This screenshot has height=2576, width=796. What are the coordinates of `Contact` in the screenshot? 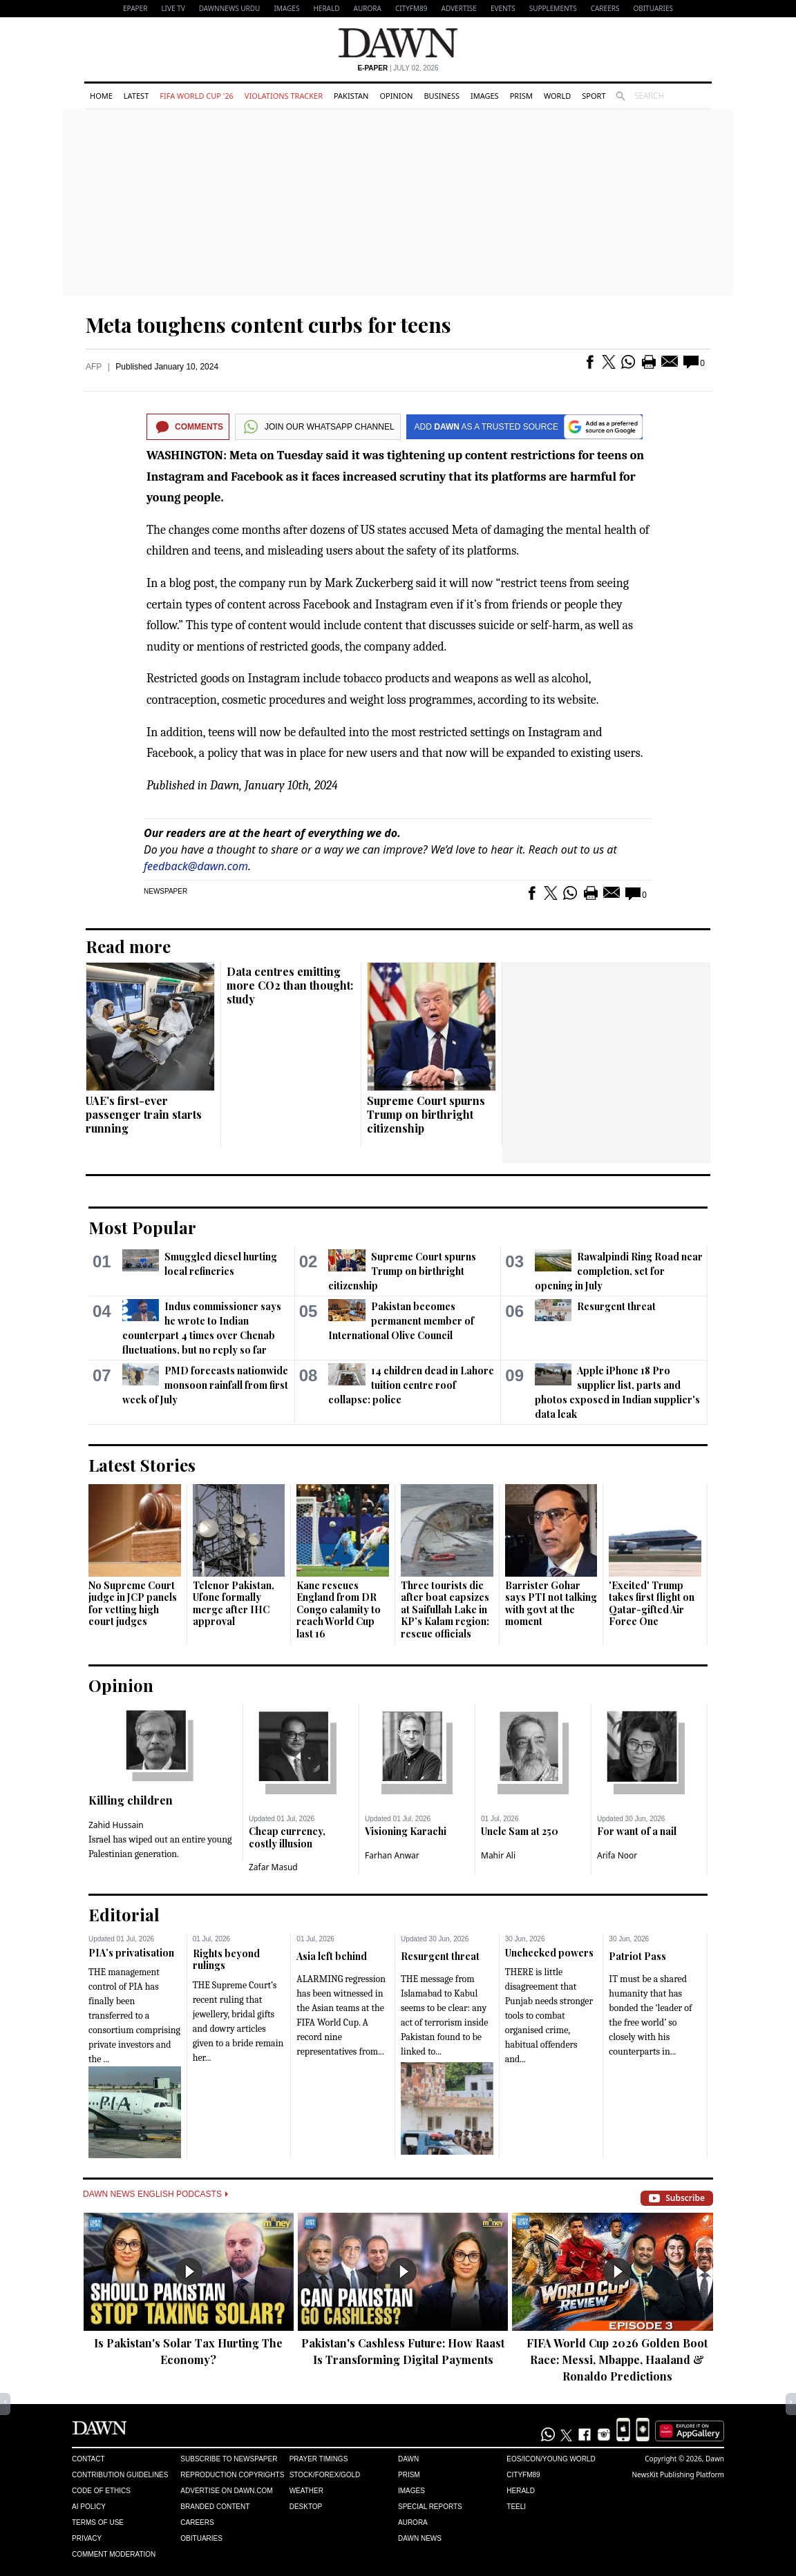 It's located at (88, 2459).